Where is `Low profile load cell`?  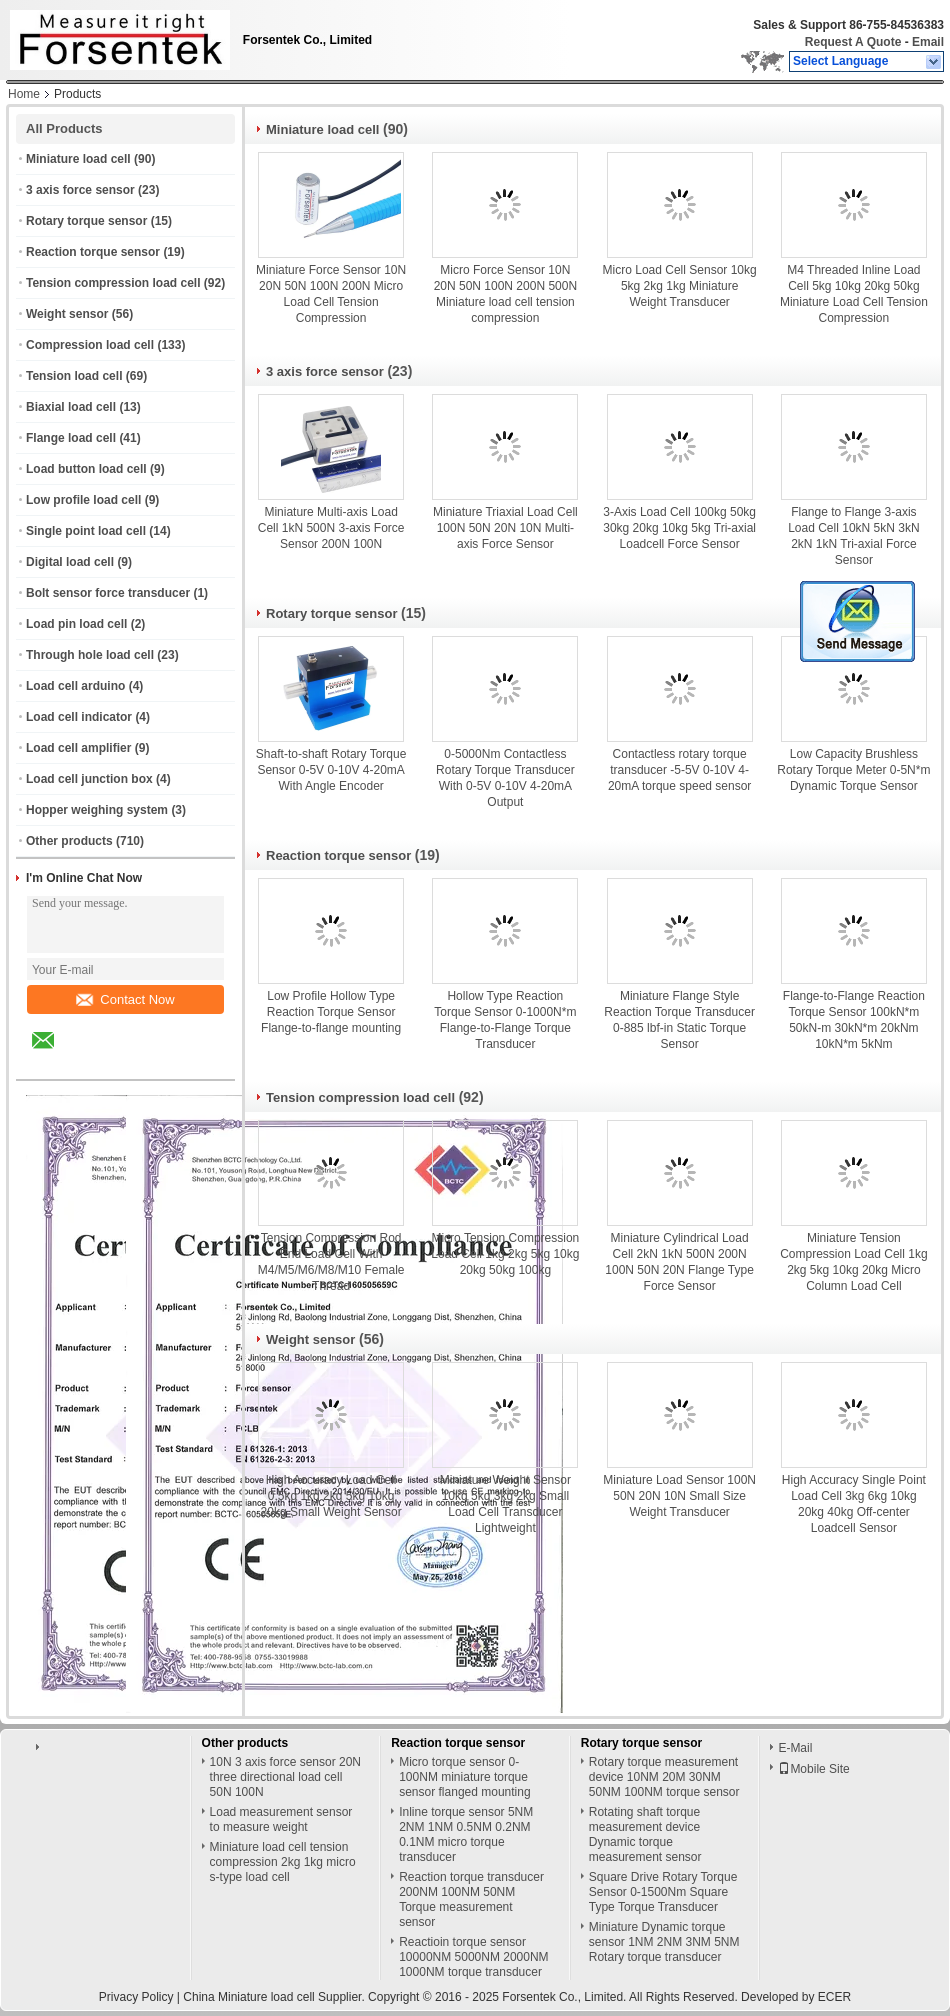 Low profile load cell is located at coordinates (83, 500).